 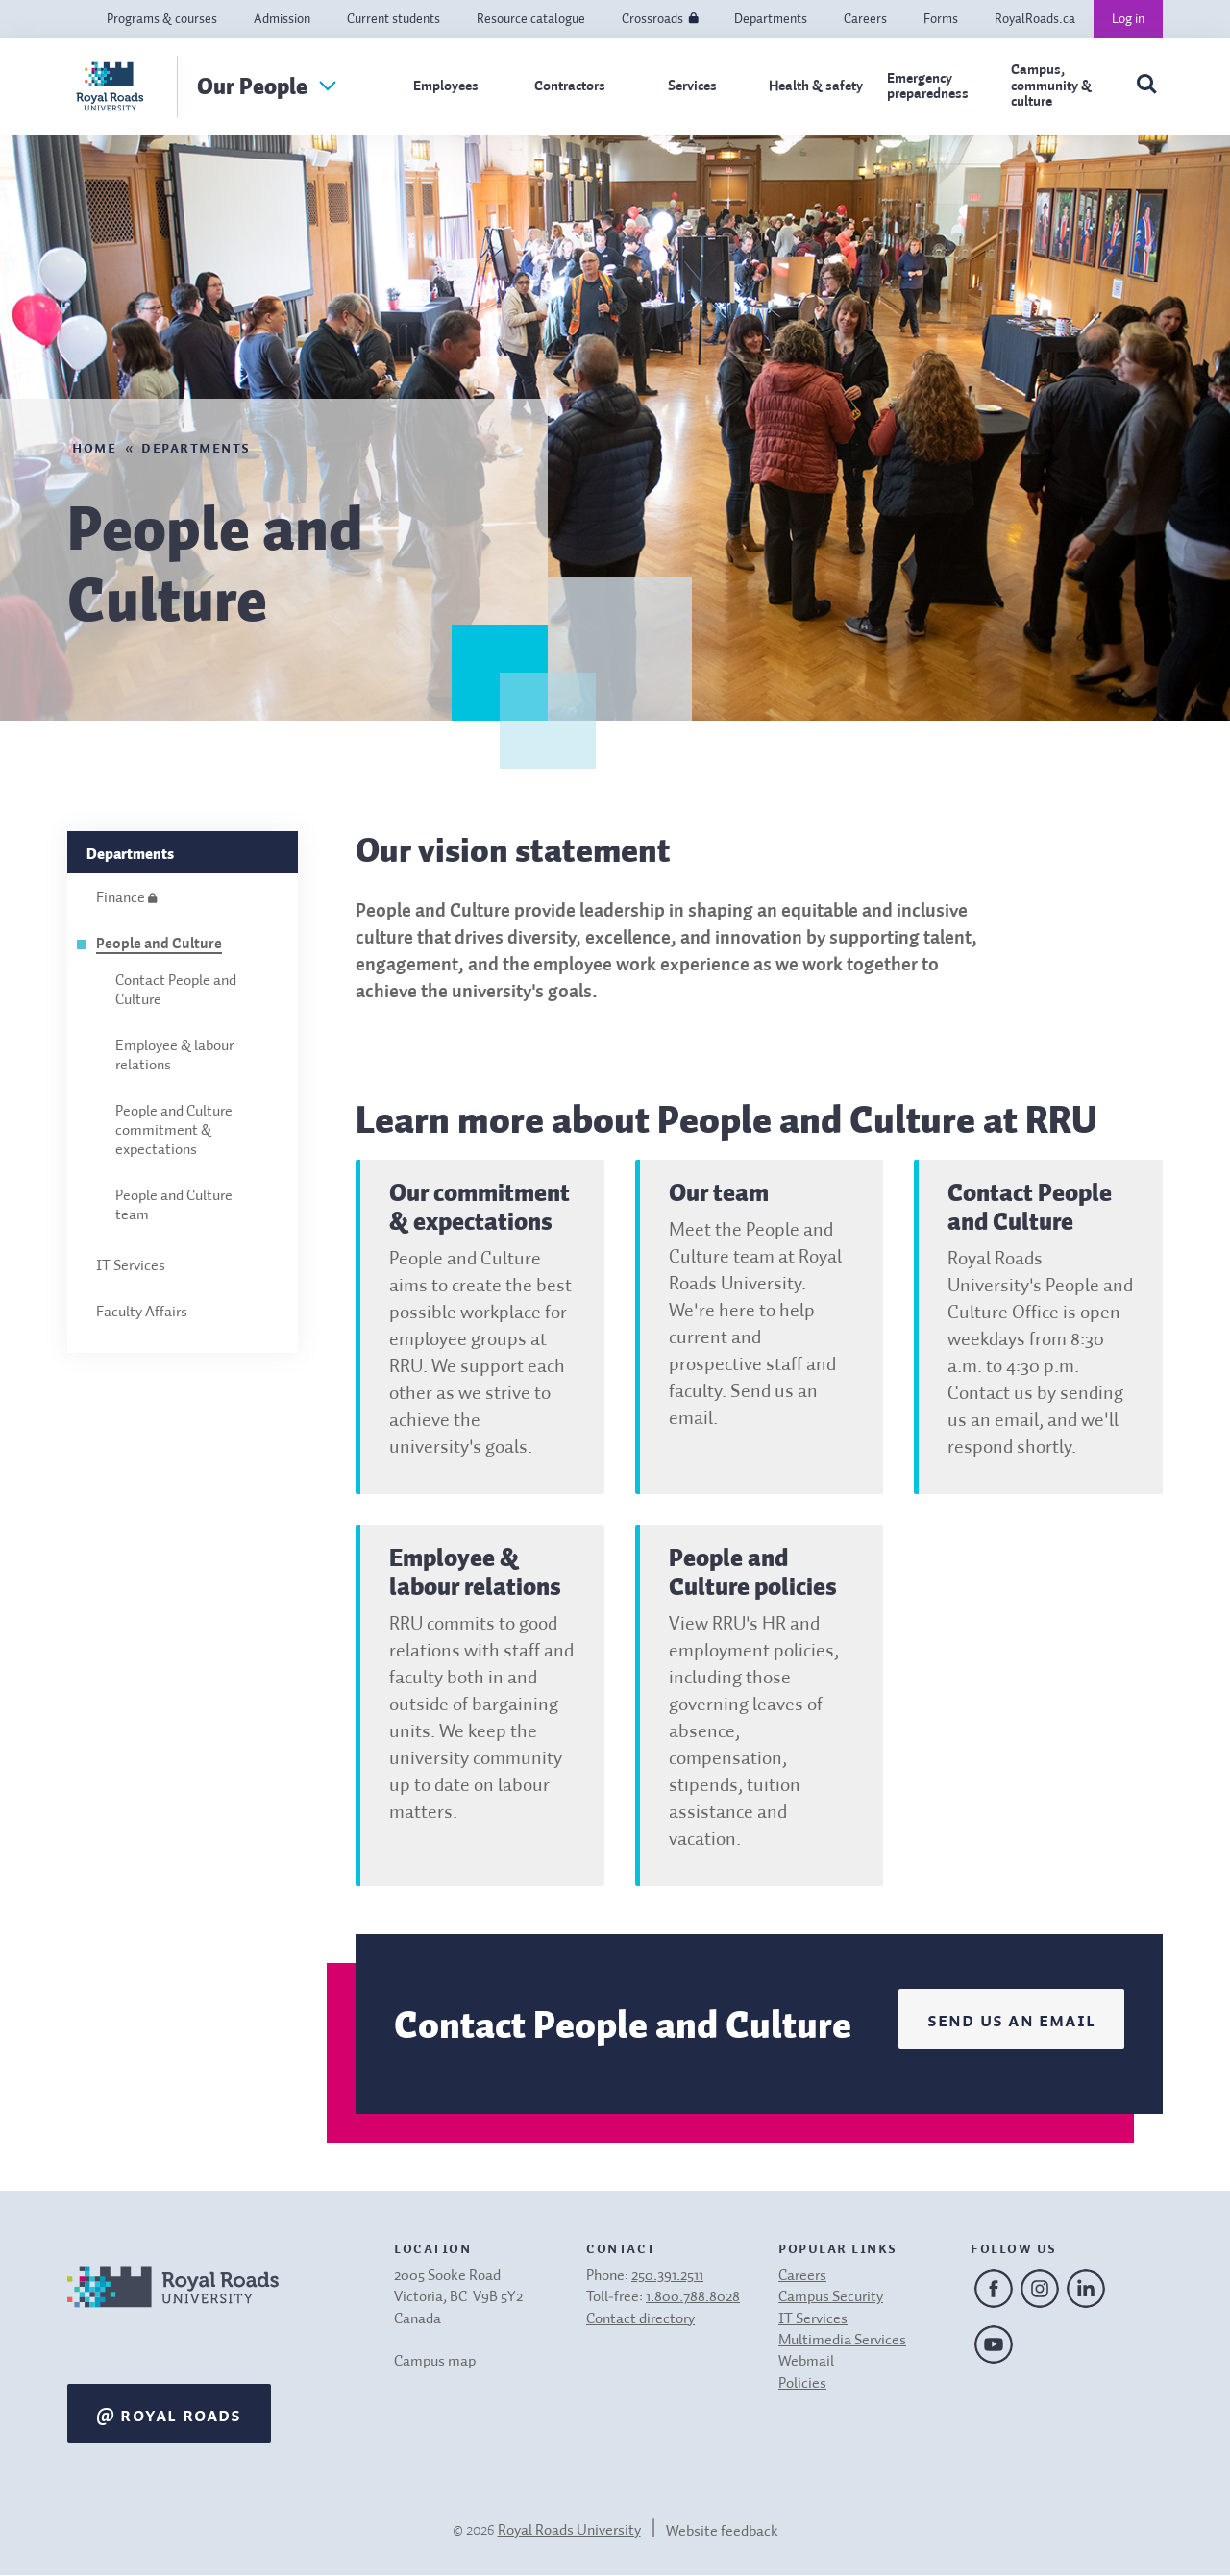 What do you see at coordinates (816, 86) in the screenshot?
I see `Health & safety` at bounding box center [816, 86].